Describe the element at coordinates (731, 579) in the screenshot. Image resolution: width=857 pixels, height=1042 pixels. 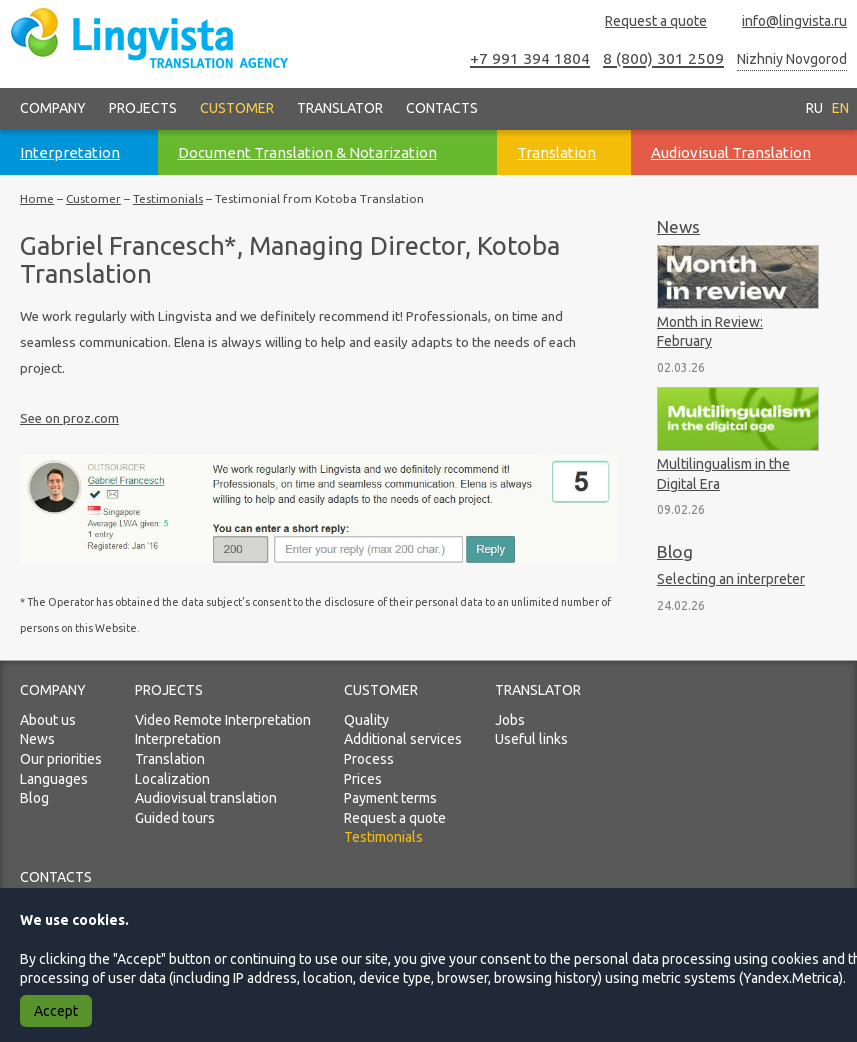
I see `Selecting an interpreter` at that location.